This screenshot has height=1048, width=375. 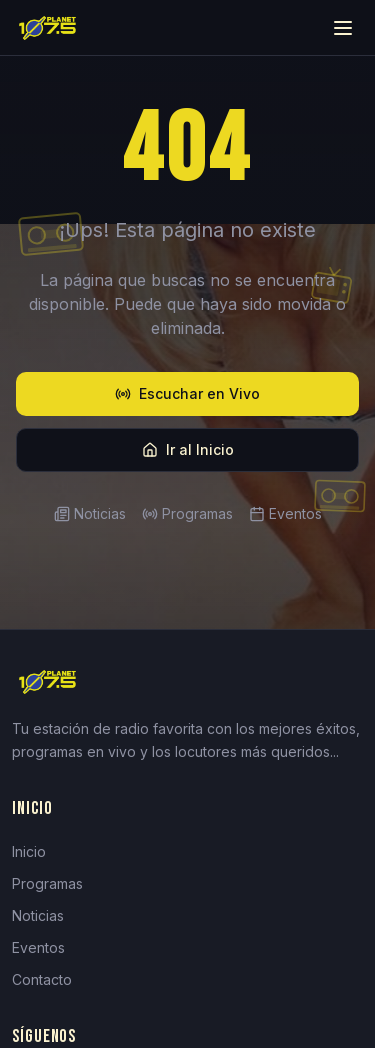 What do you see at coordinates (188, 449) in the screenshot?
I see `Ir al Inicio` at bounding box center [188, 449].